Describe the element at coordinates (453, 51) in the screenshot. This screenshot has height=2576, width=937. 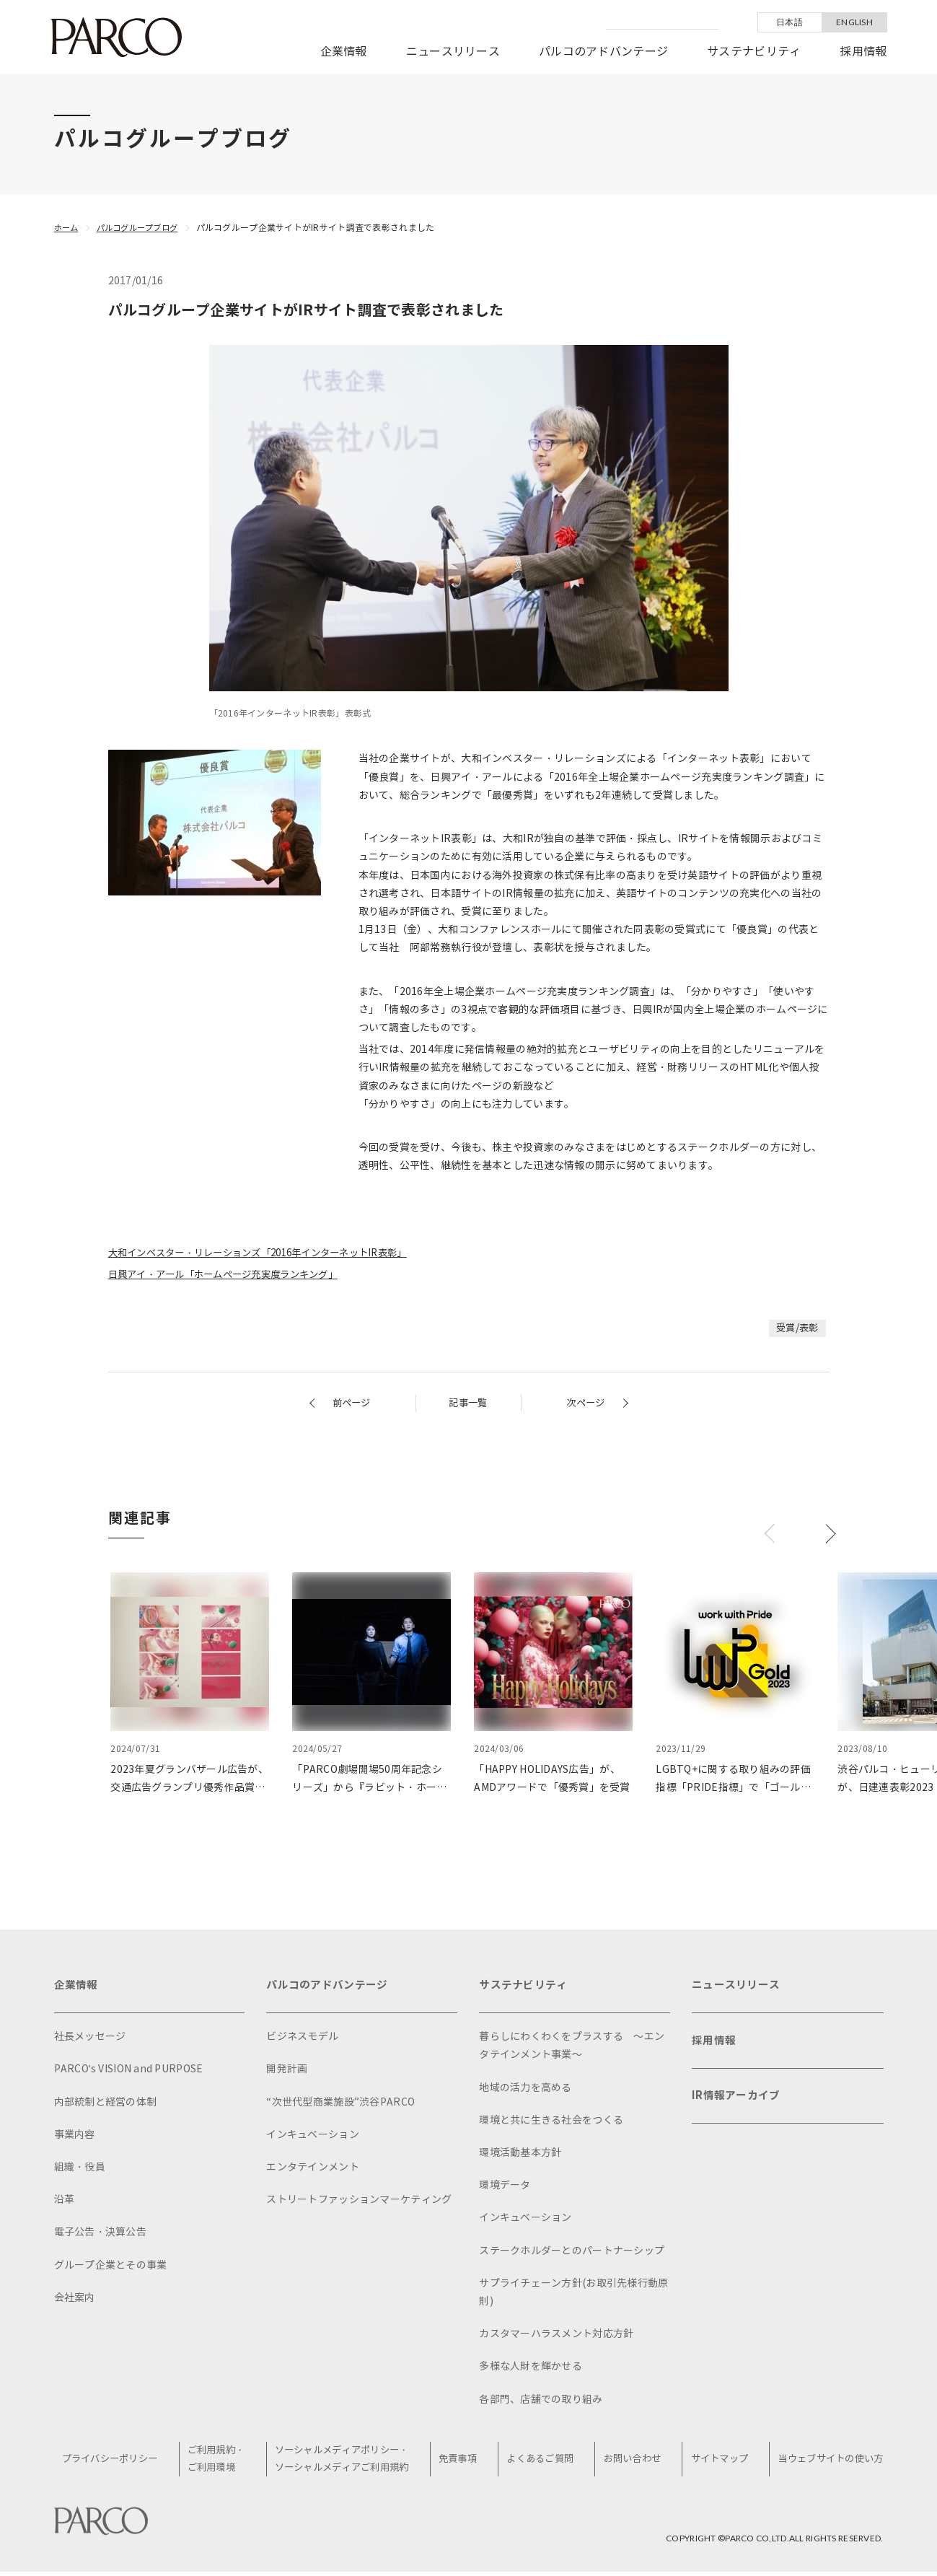
I see `ニュースリリース` at that location.